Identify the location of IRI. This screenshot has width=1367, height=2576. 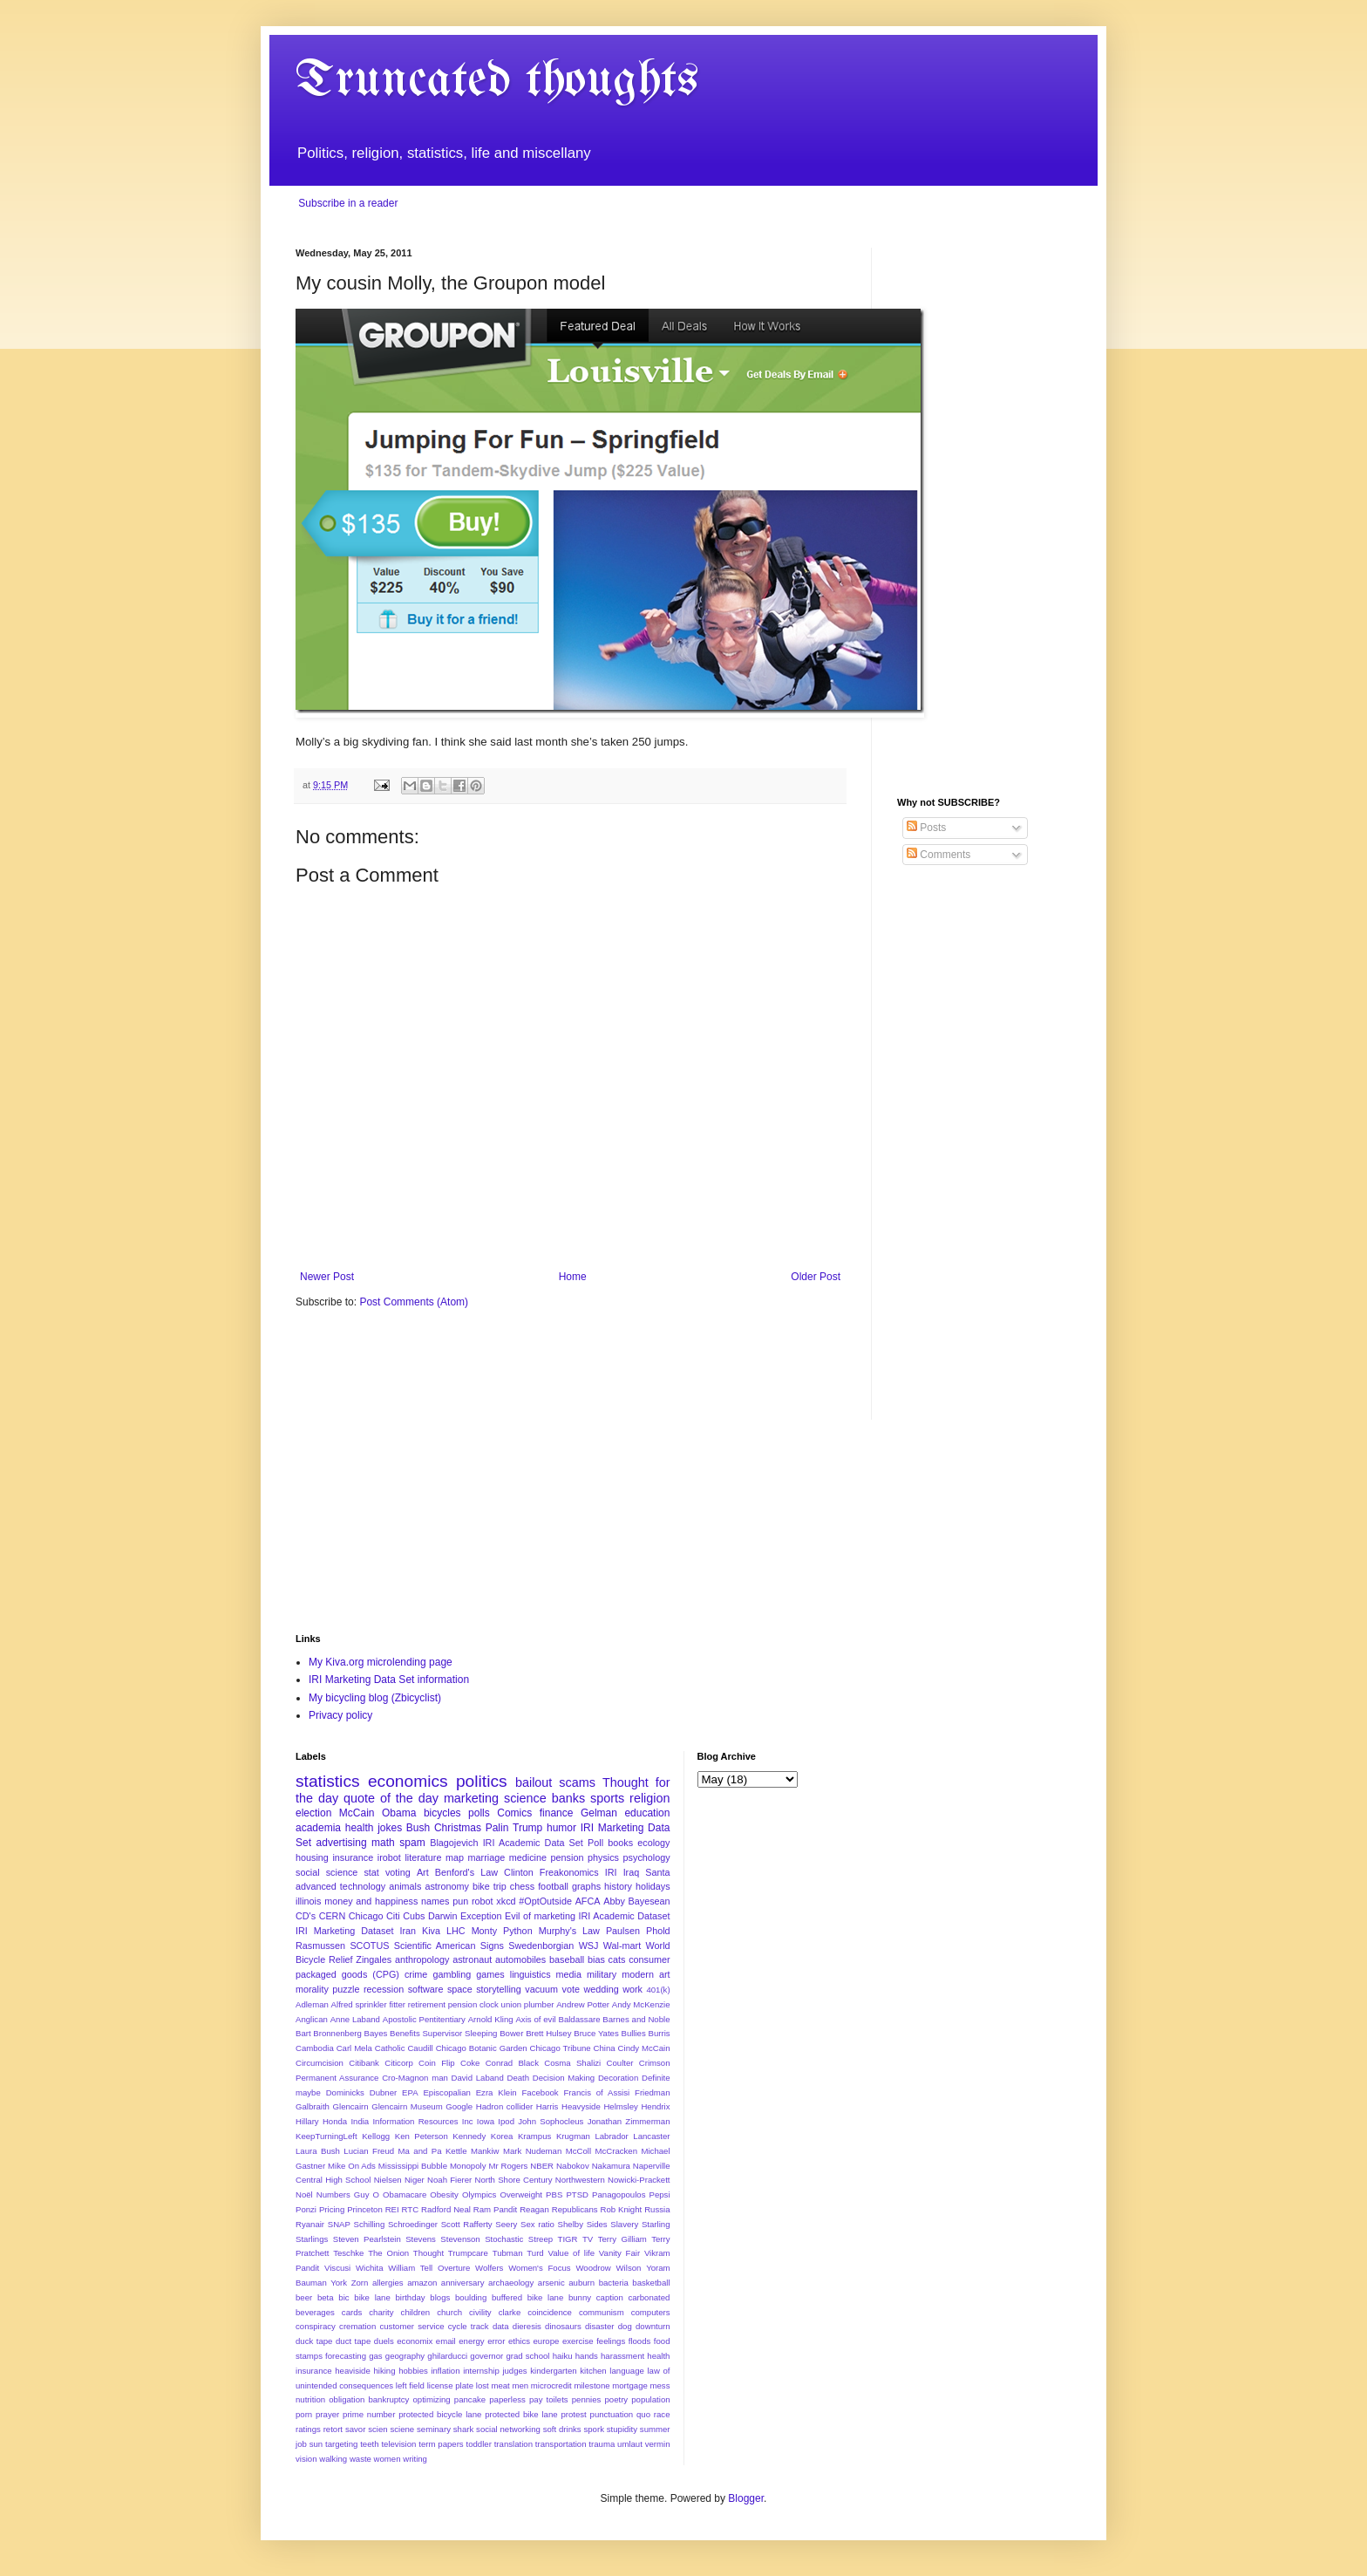
(611, 1872).